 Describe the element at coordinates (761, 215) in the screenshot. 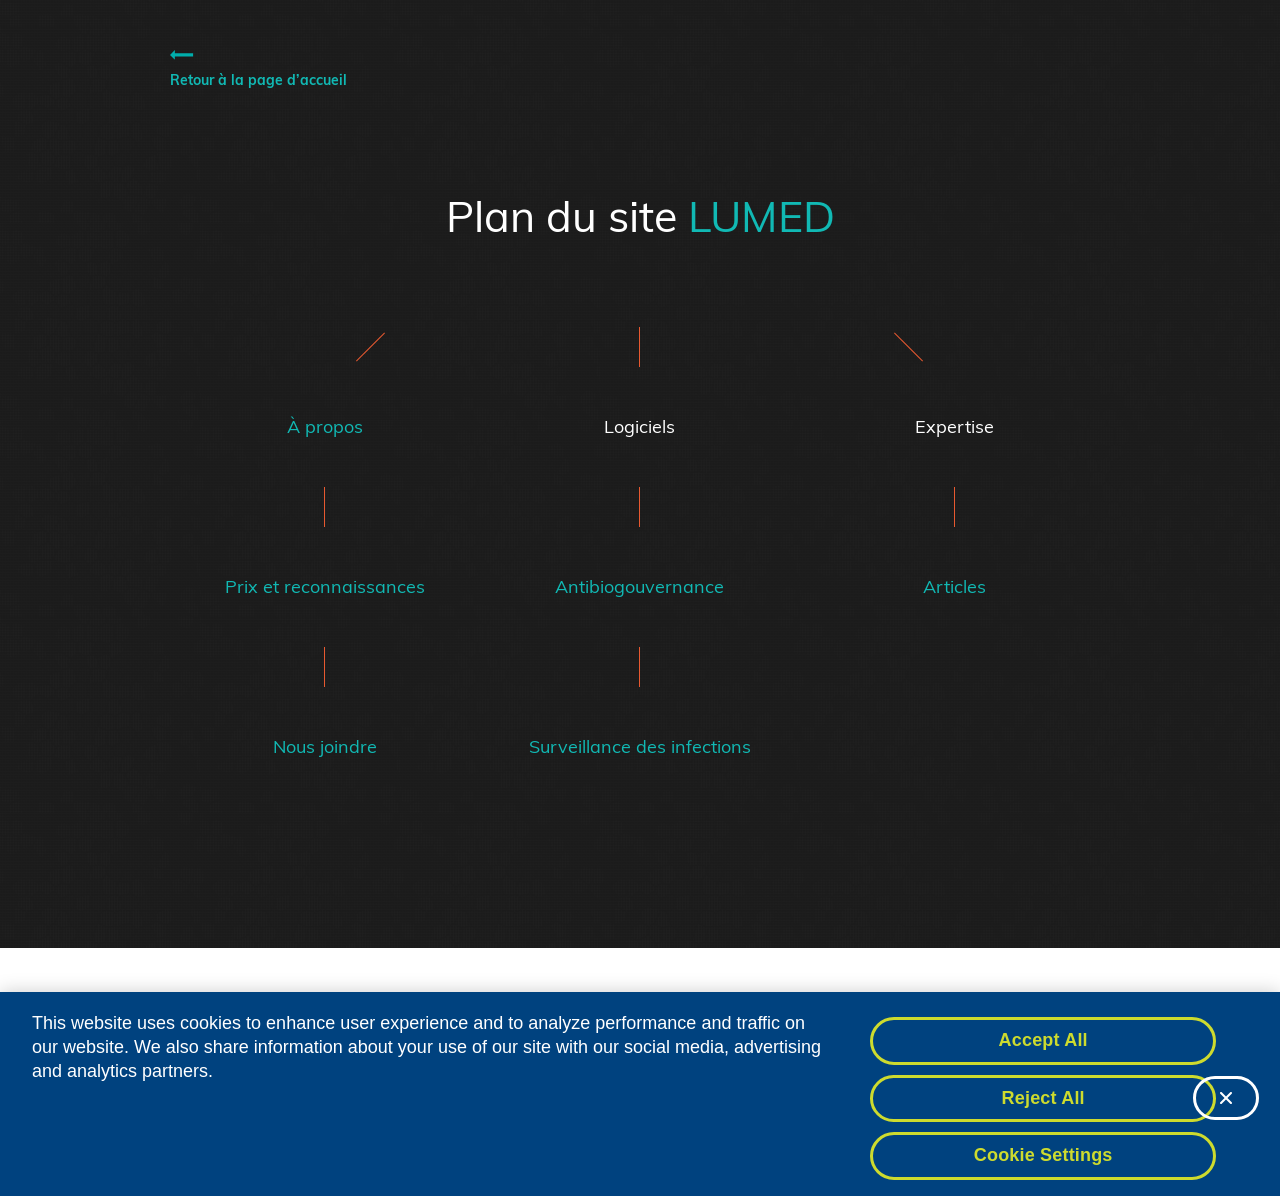

I see `LUMED` at that location.